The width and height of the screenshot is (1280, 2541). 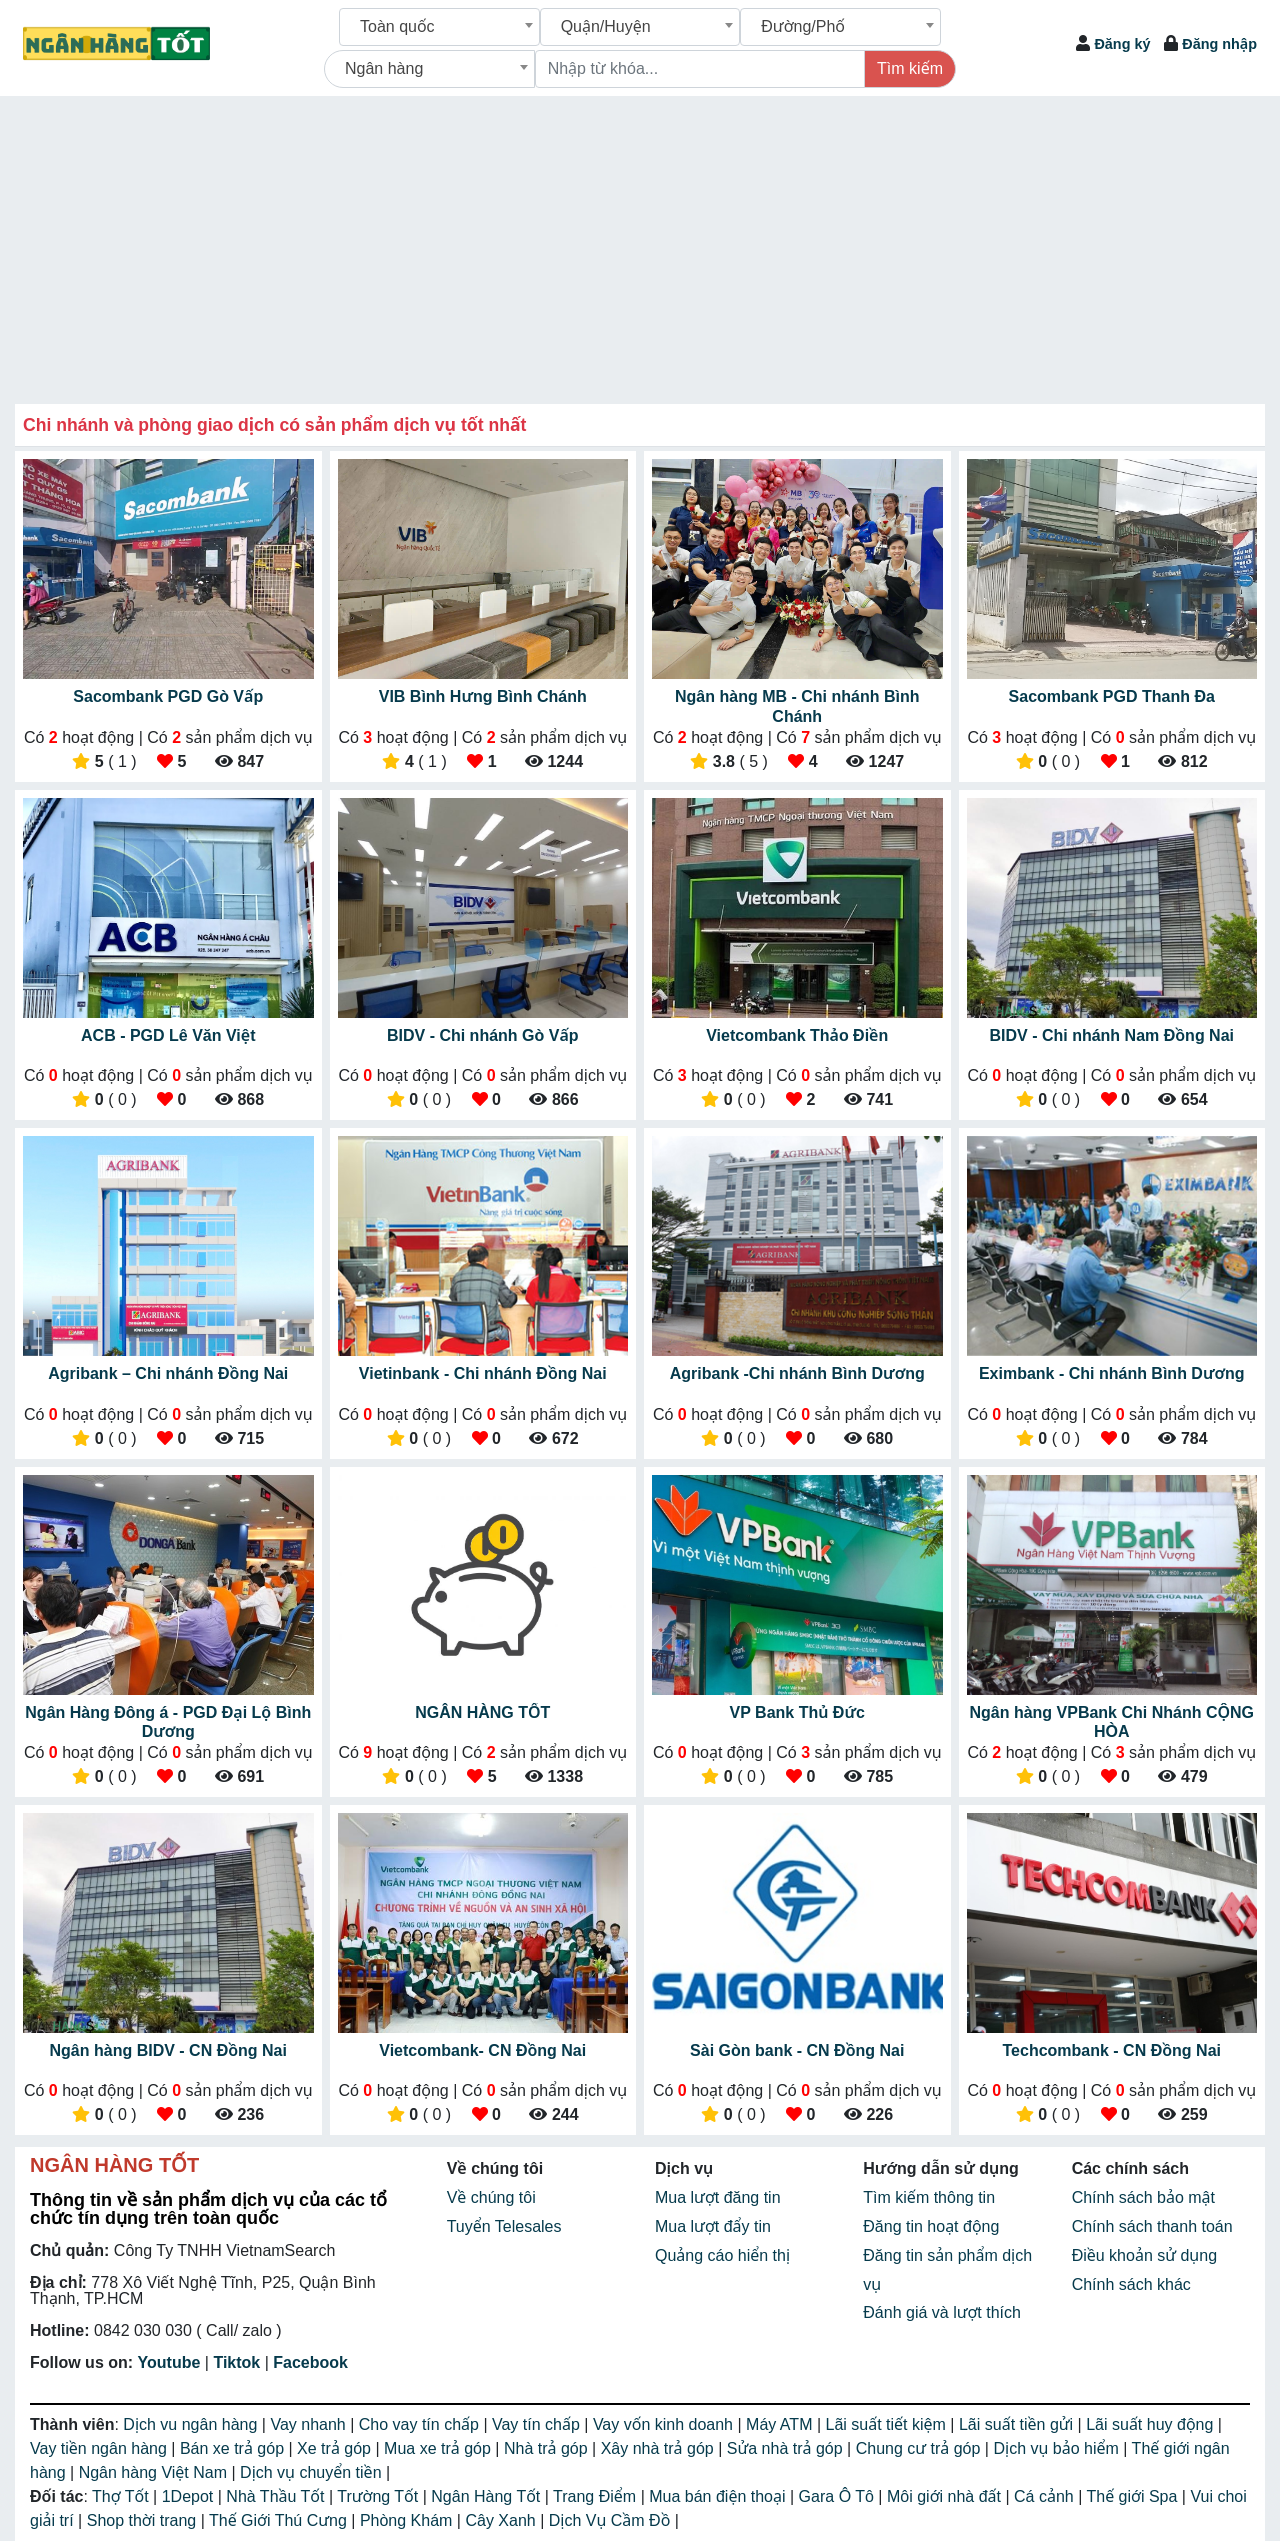 I want to click on Vay tín chấp, so click(x=538, y=2424).